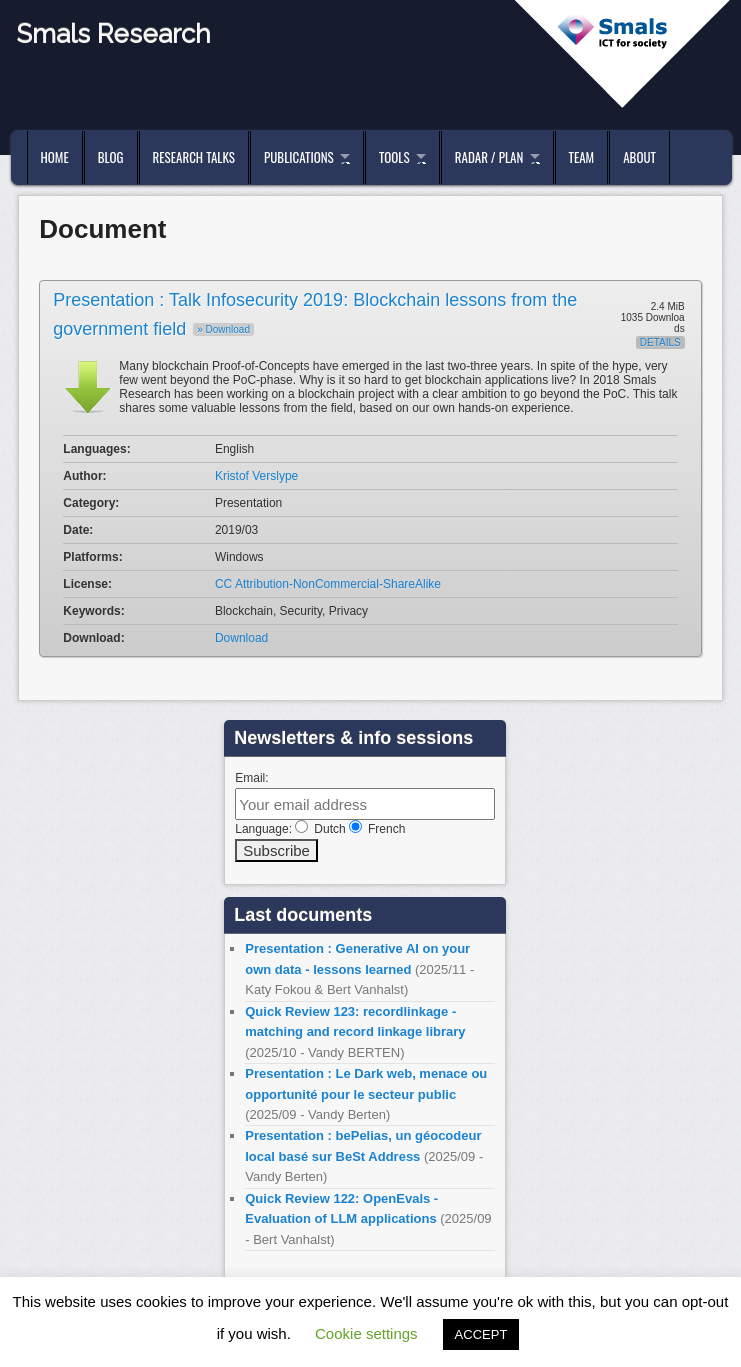  I want to click on Research Talks, so click(194, 157).